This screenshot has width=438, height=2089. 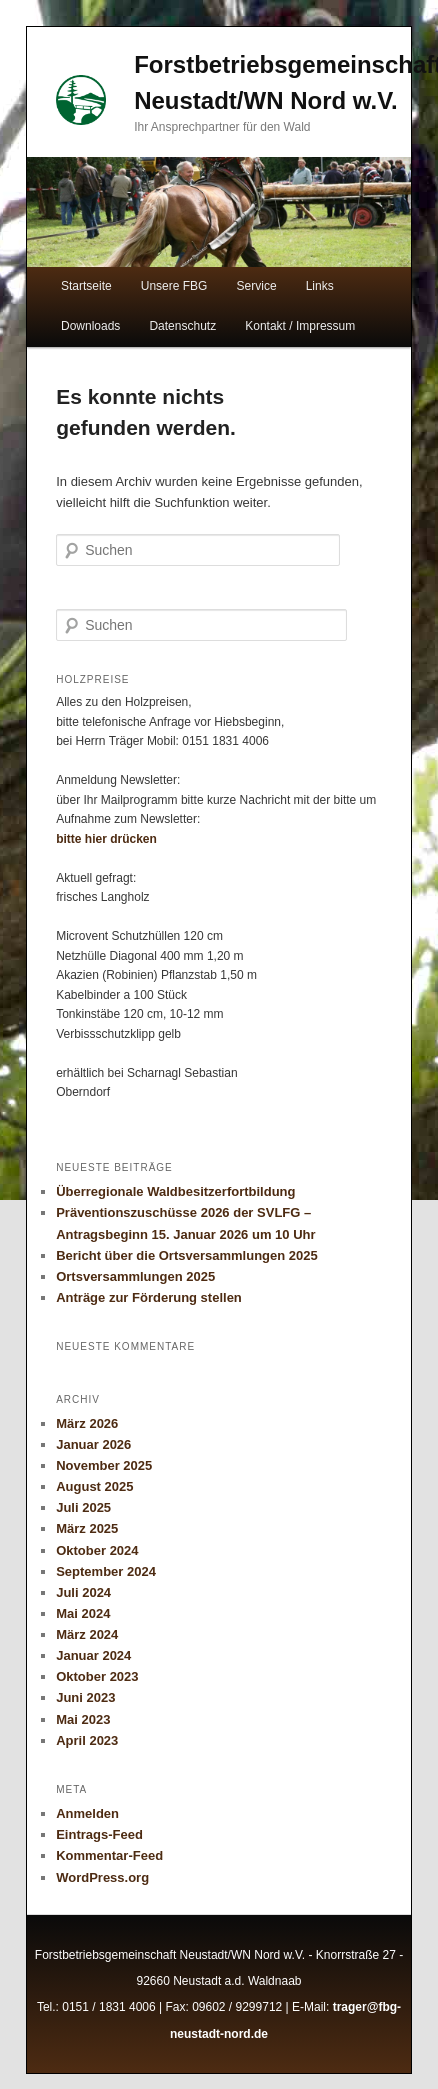 What do you see at coordinates (83, 1592) in the screenshot?
I see `Juli 2024` at bounding box center [83, 1592].